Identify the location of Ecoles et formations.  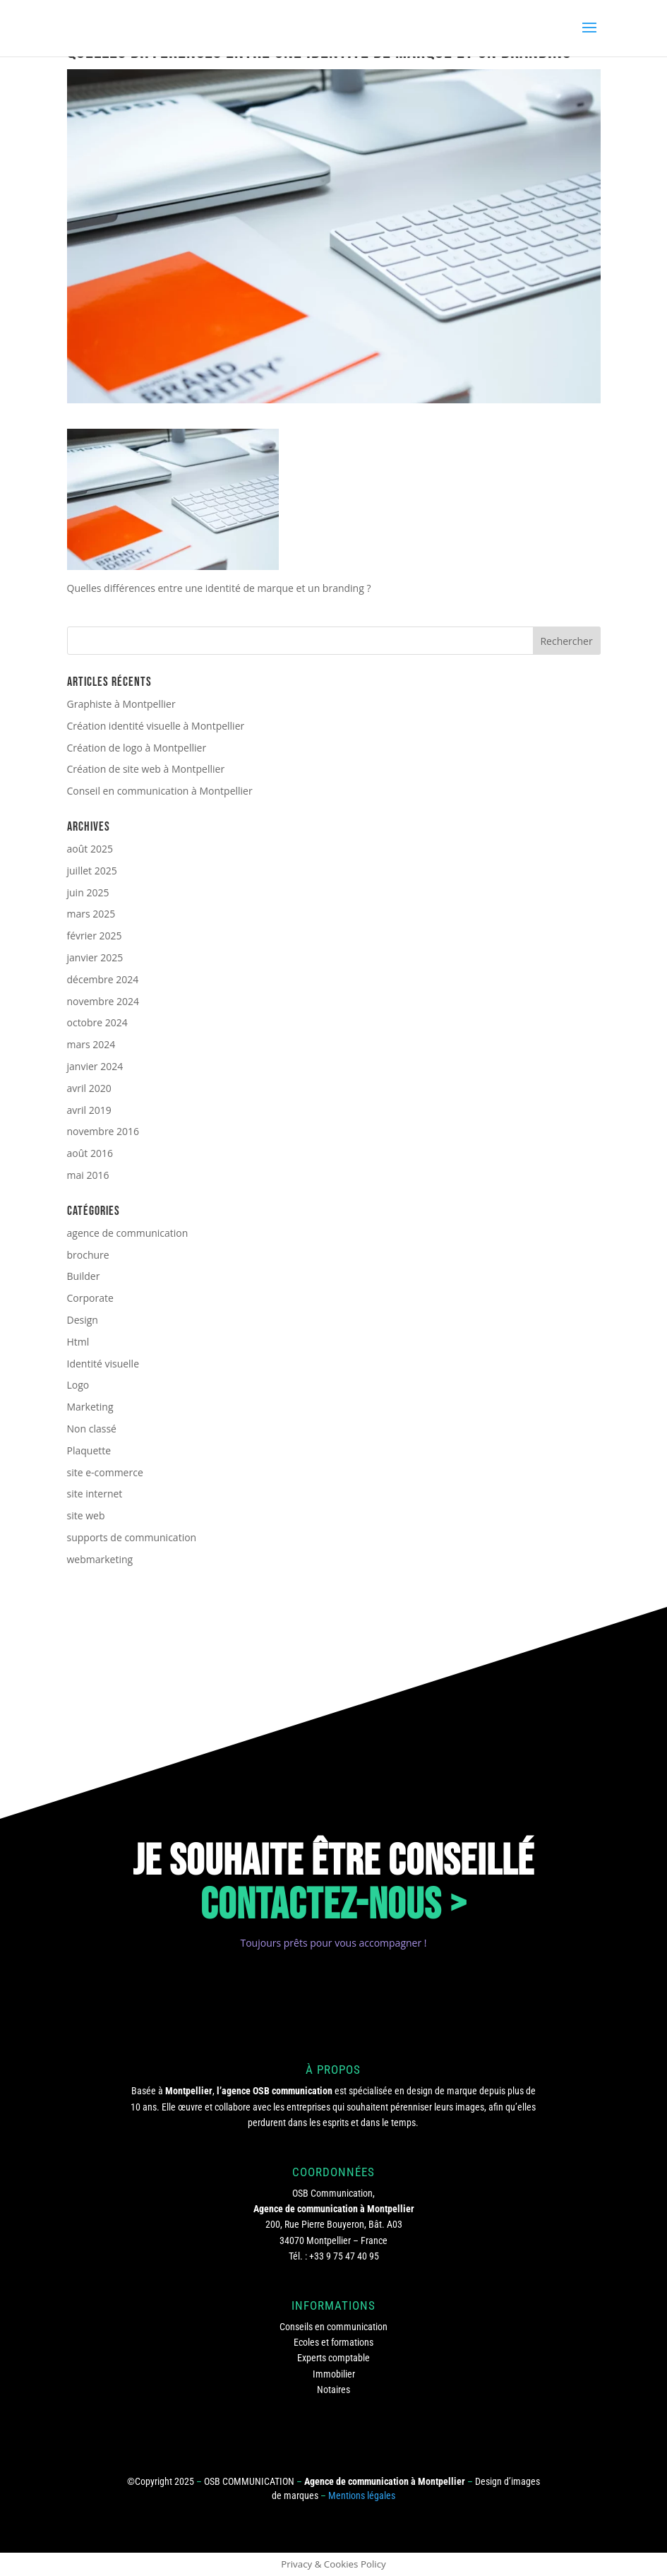
(333, 2342).